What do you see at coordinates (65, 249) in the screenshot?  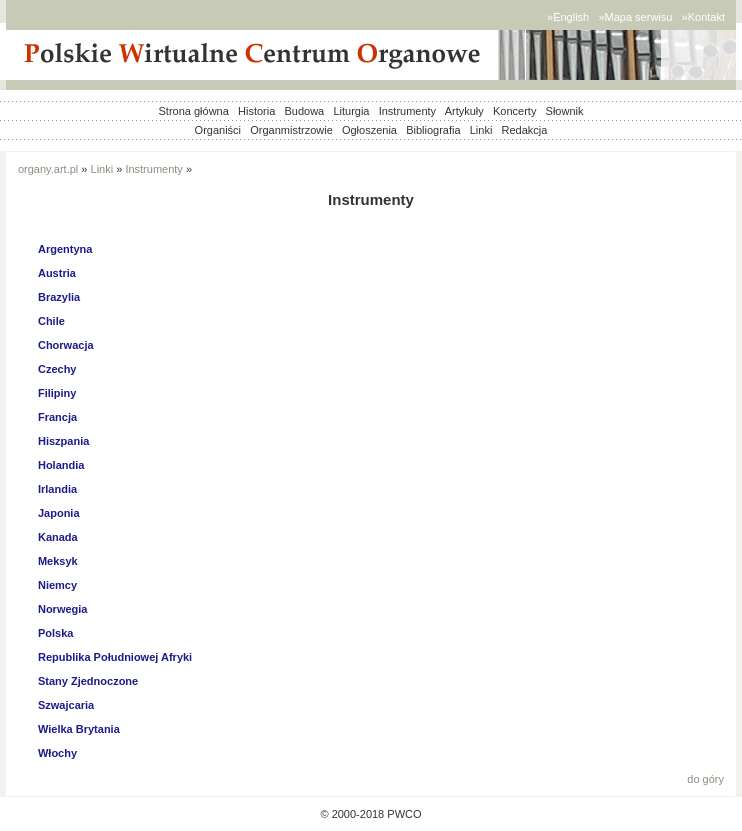 I see `Argentyna` at bounding box center [65, 249].